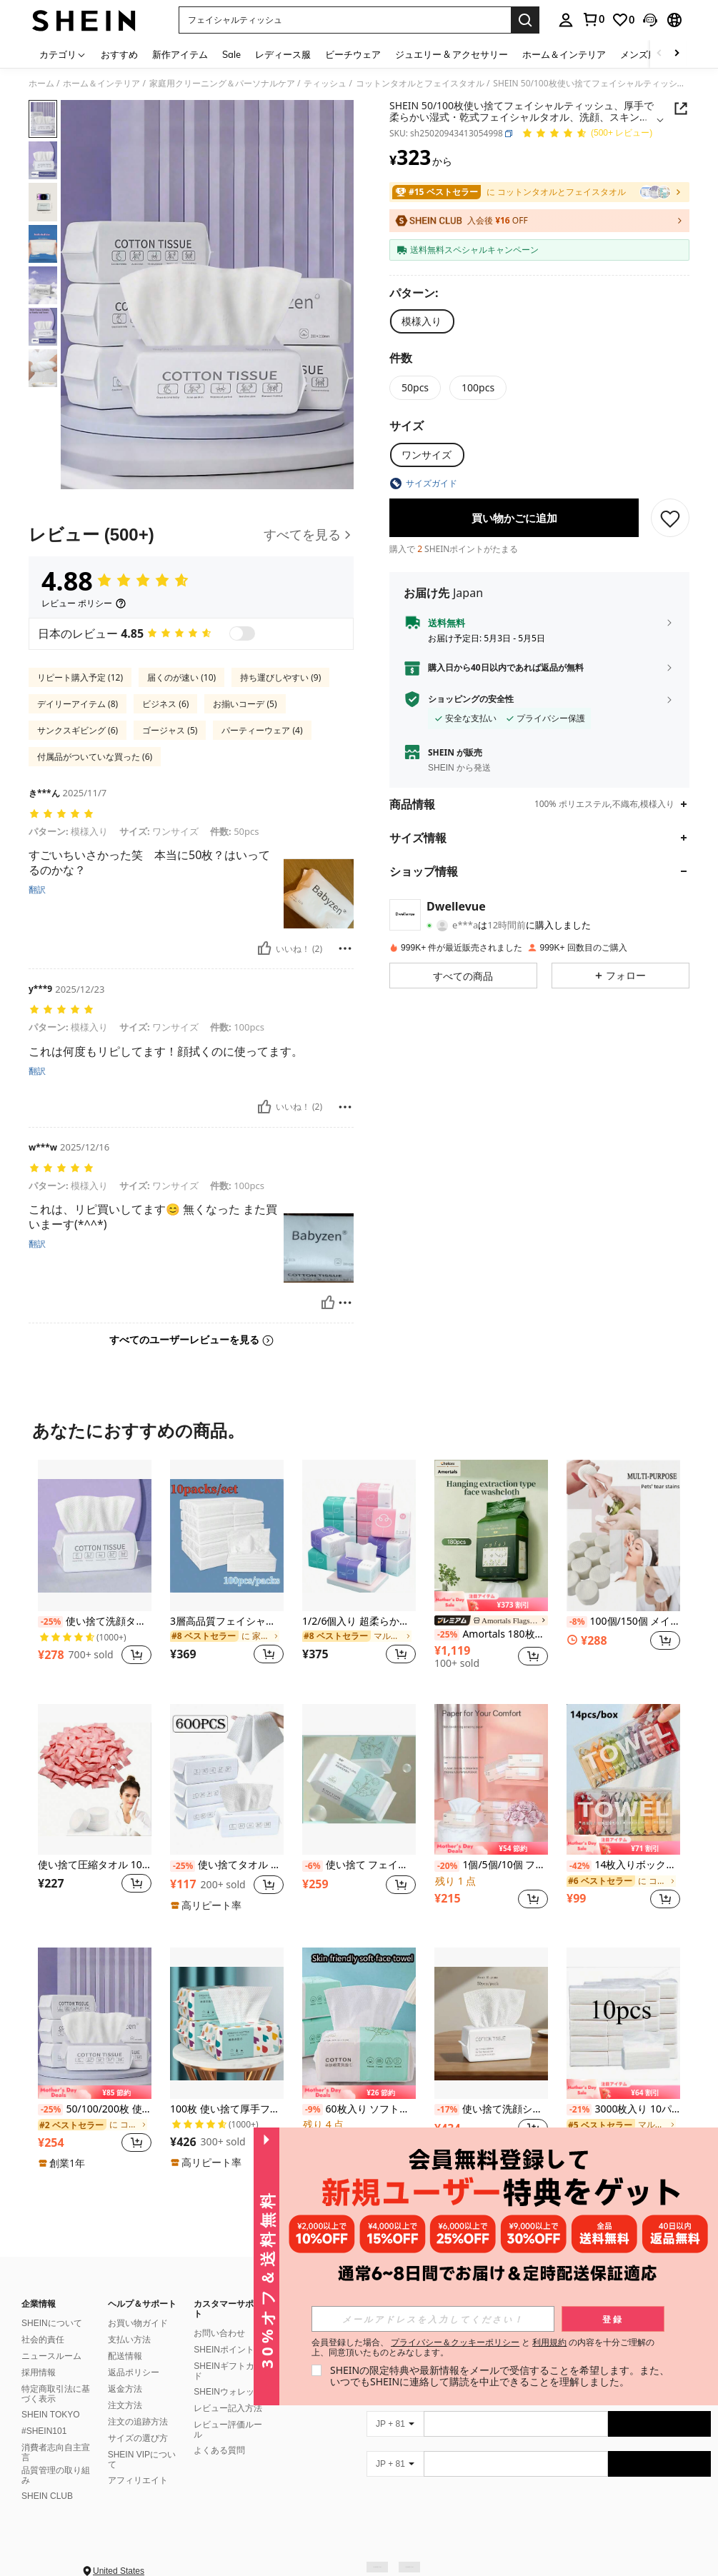  What do you see at coordinates (677, 54) in the screenshot?
I see `[Scroll right]` at bounding box center [677, 54].